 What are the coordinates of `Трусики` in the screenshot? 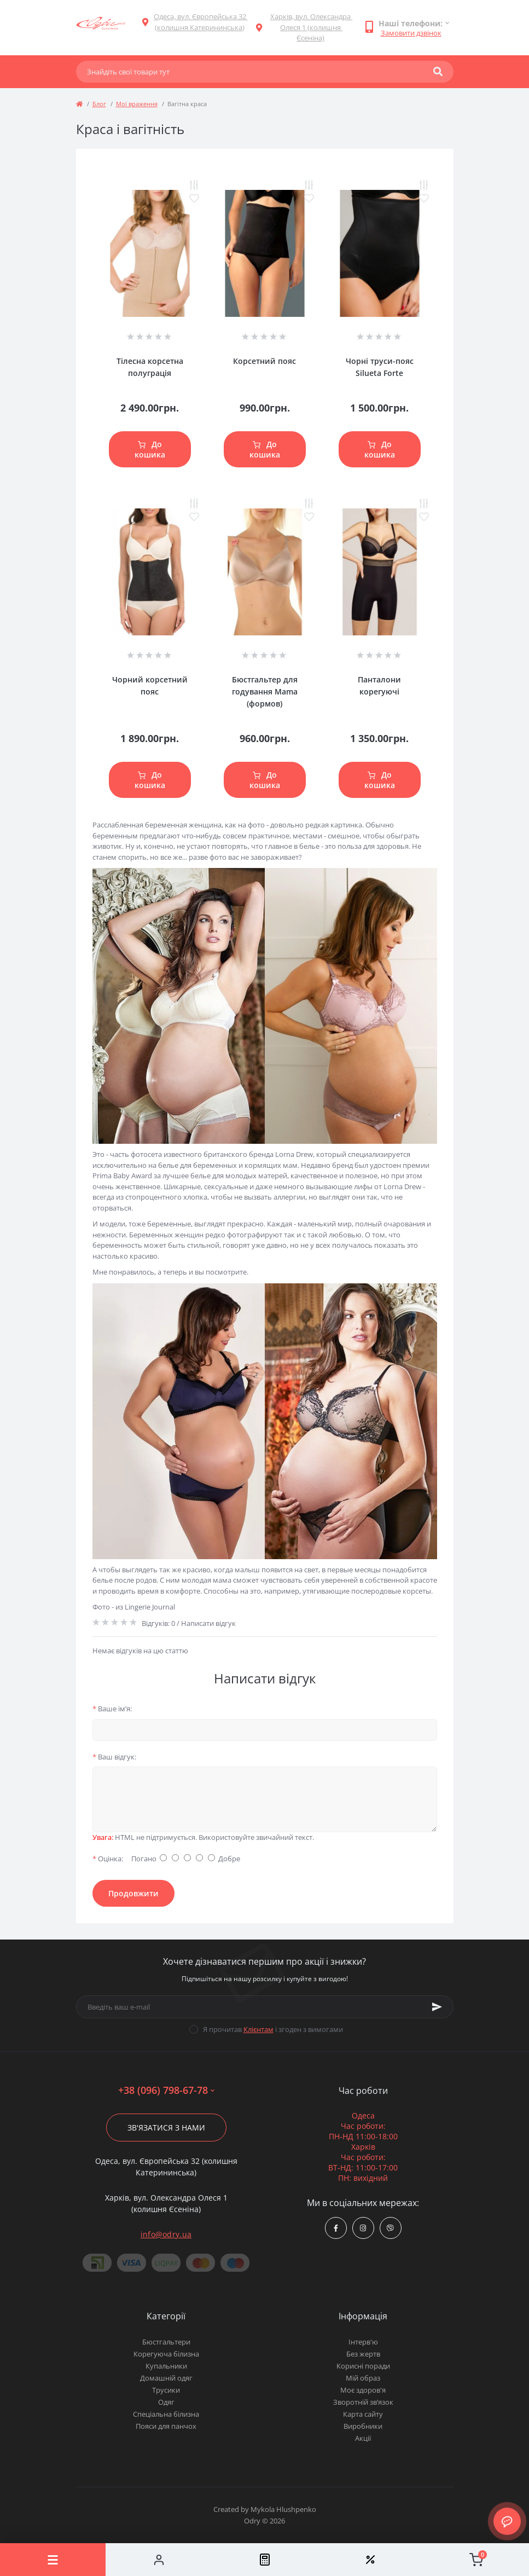 It's located at (166, 2390).